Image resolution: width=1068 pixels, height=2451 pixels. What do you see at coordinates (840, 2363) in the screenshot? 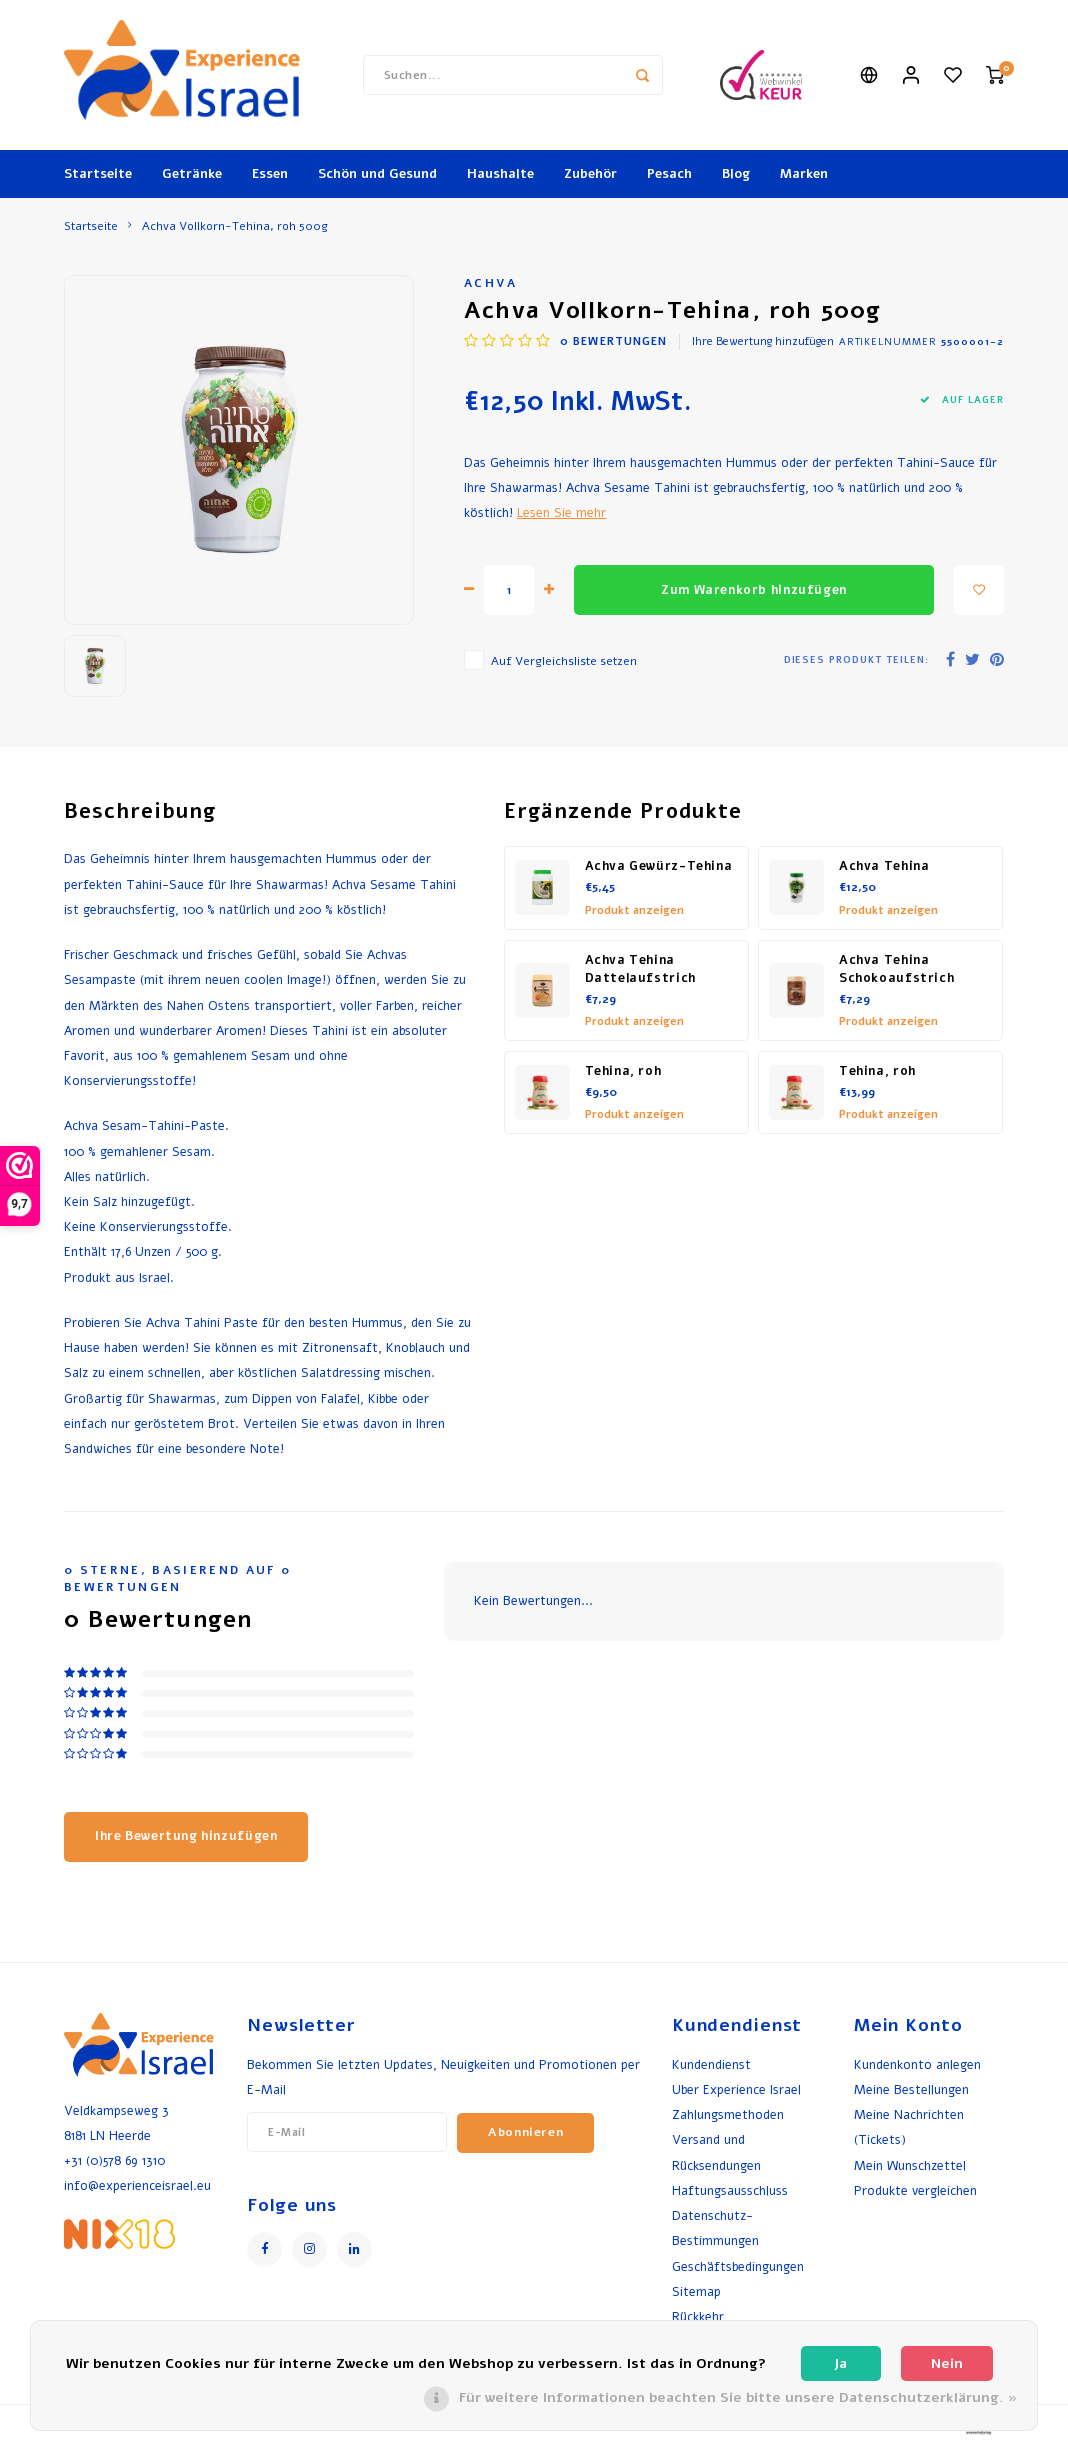
I see `Ja` at bounding box center [840, 2363].